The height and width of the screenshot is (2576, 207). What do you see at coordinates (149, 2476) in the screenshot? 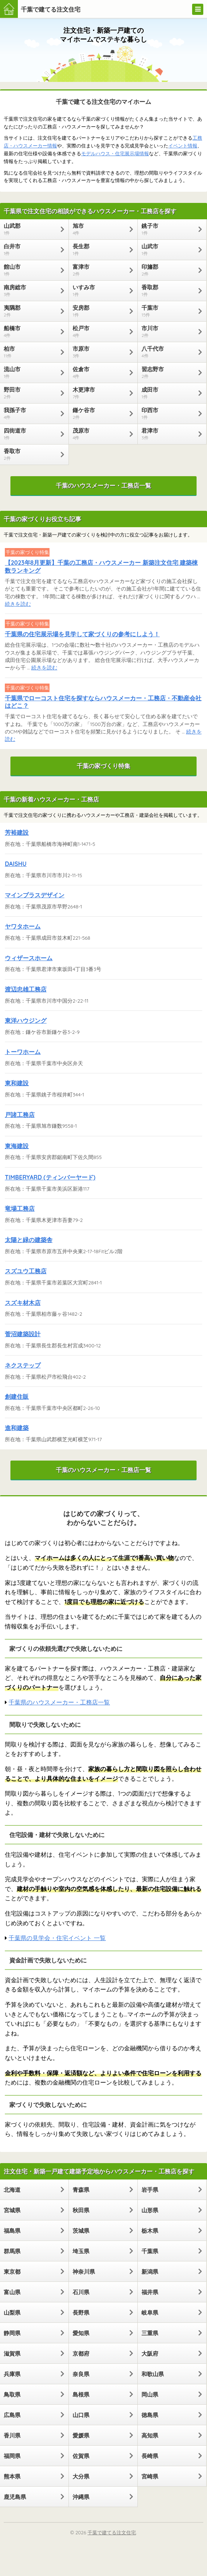
I see `宮崎県` at bounding box center [149, 2476].